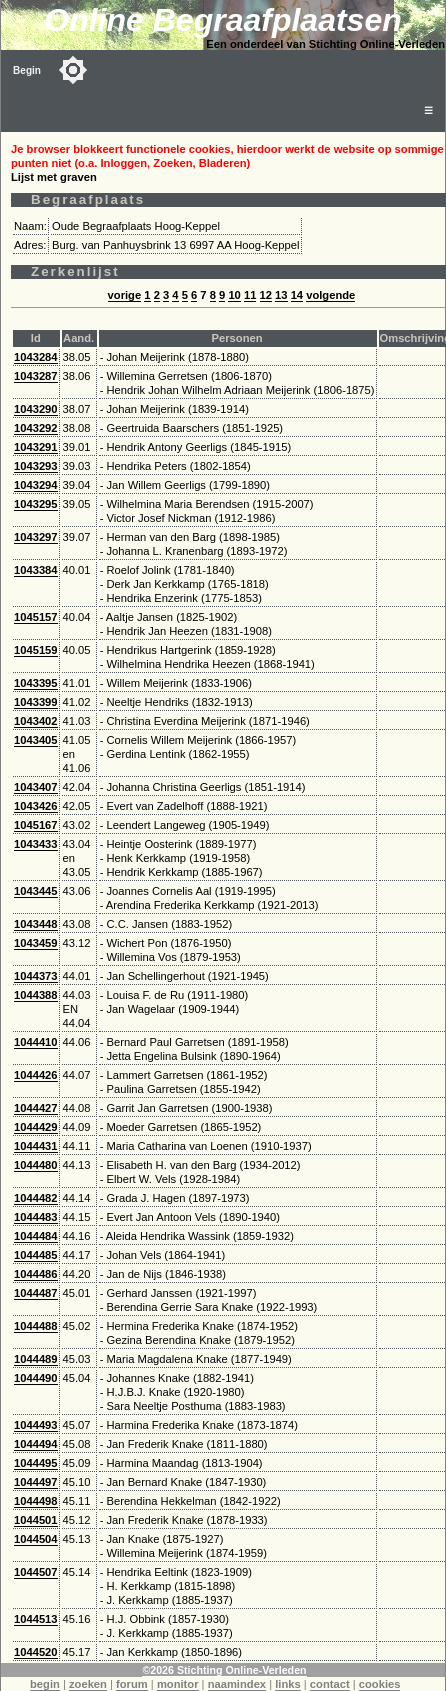 Image resolution: width=446 pixels, height=1691 pixels. Describe the element at coordinates (36, 1042) in the screenshot. I see `1044410` at that location.